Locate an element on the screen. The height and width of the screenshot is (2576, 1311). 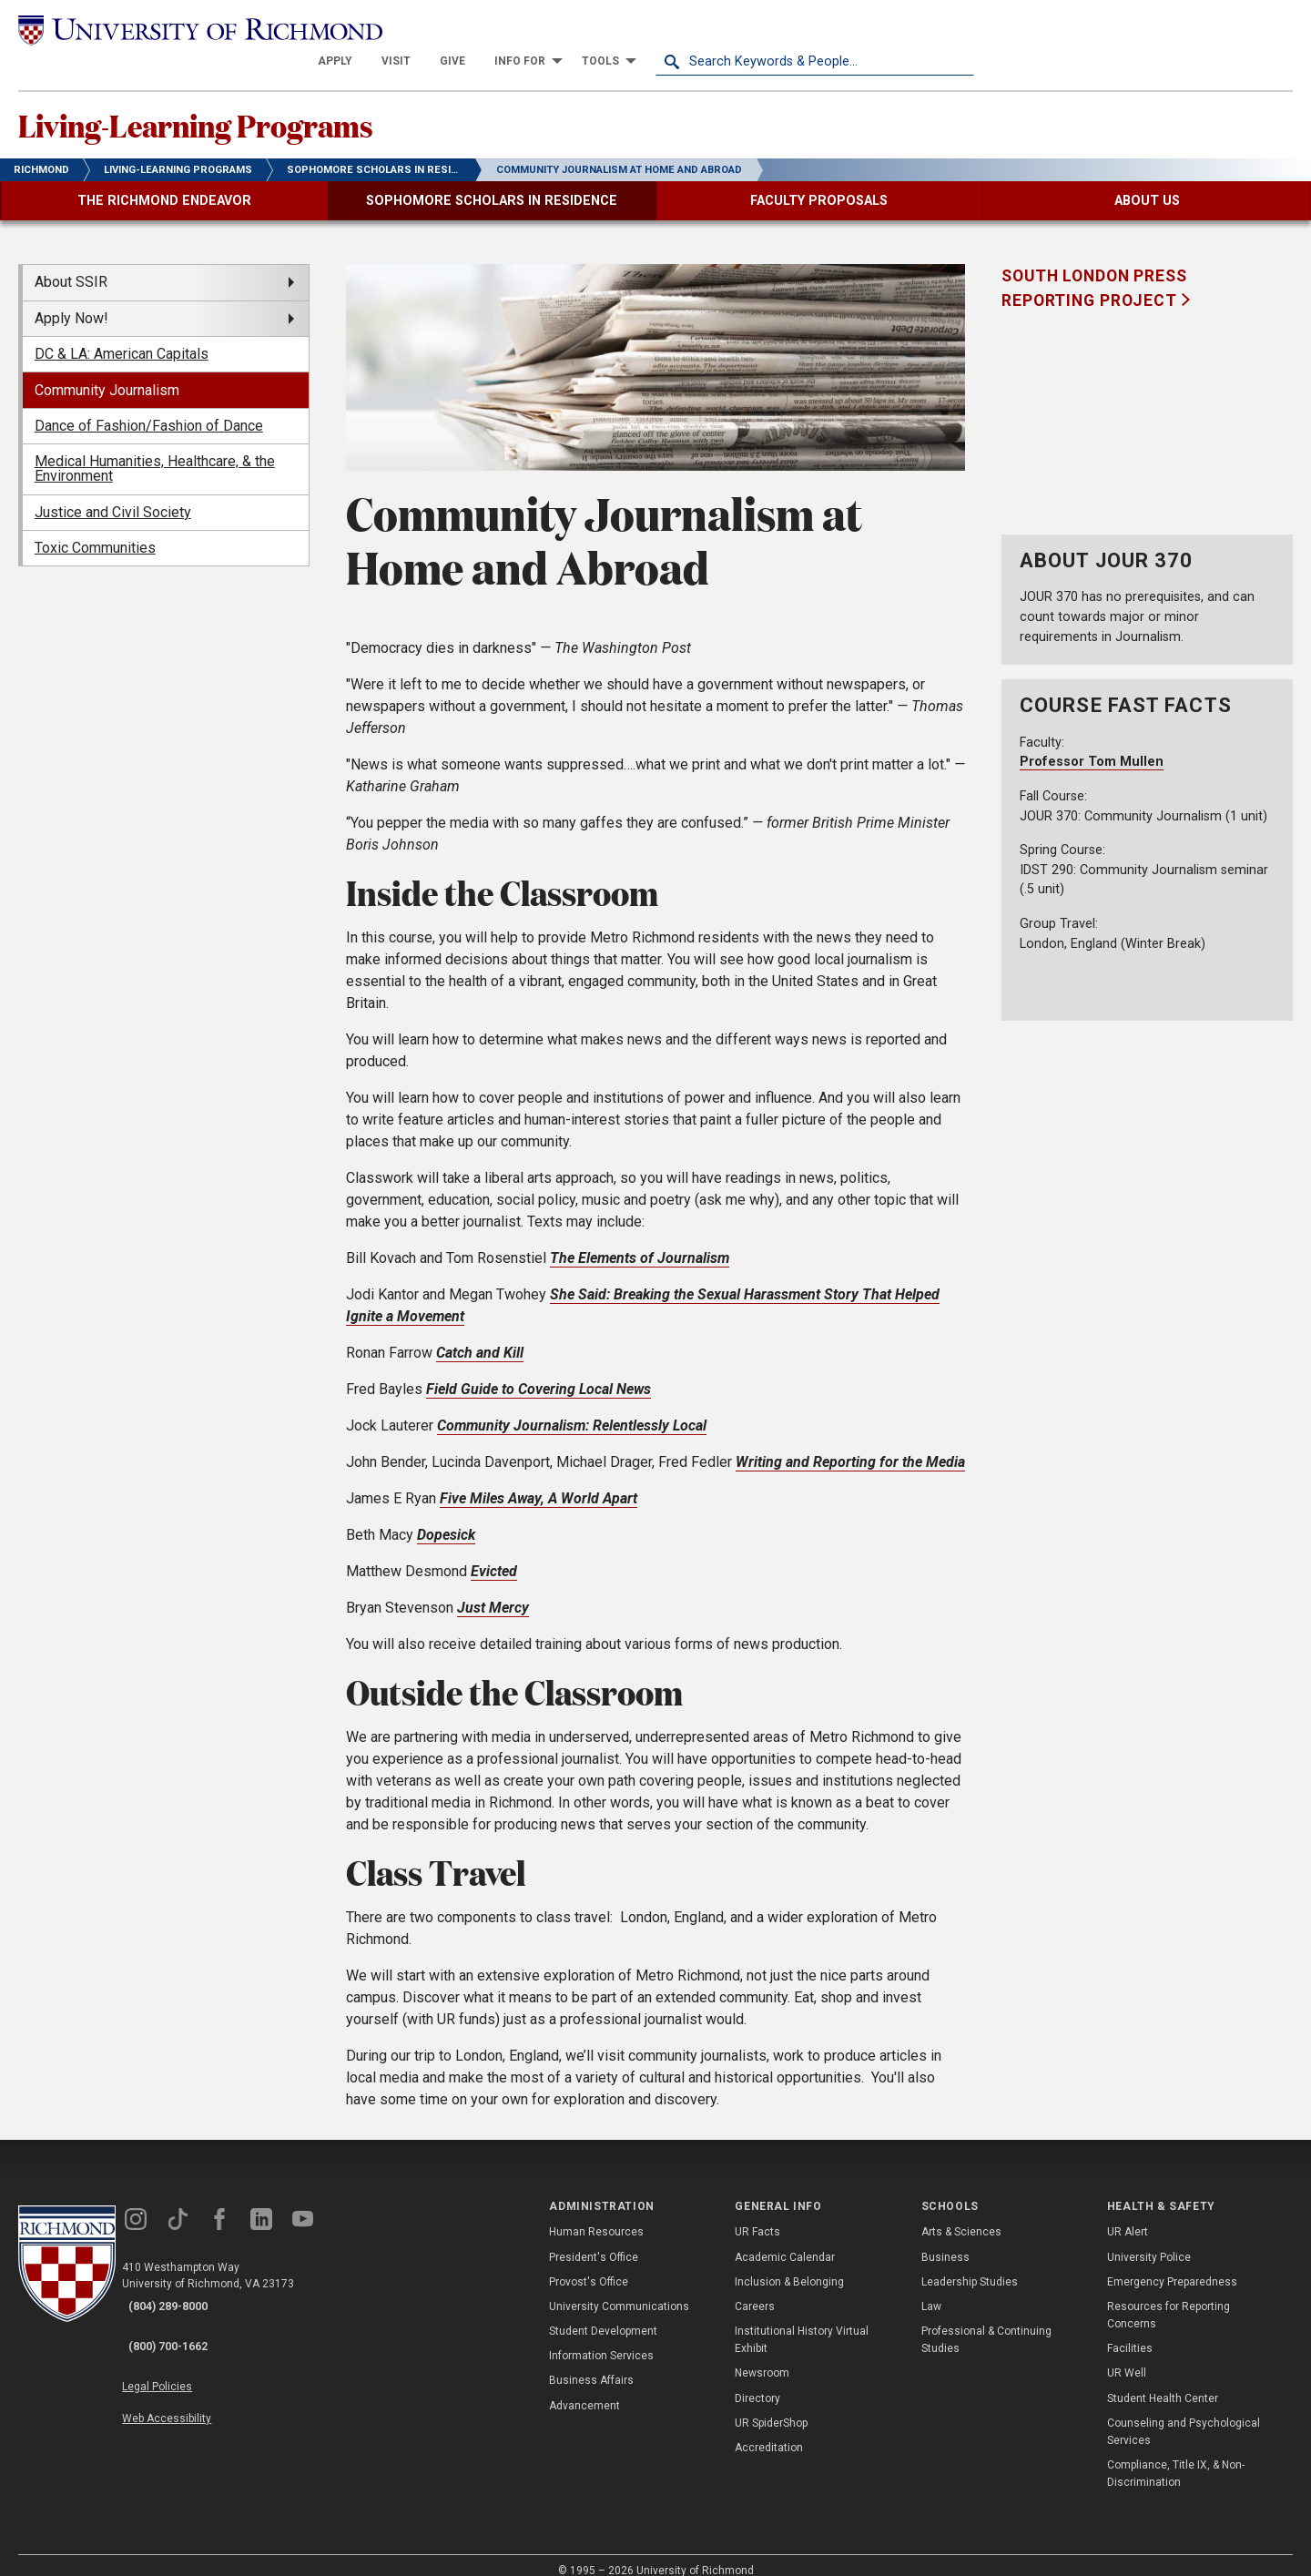
About SSIR [menuitem] is located at coordinates (71, 265).